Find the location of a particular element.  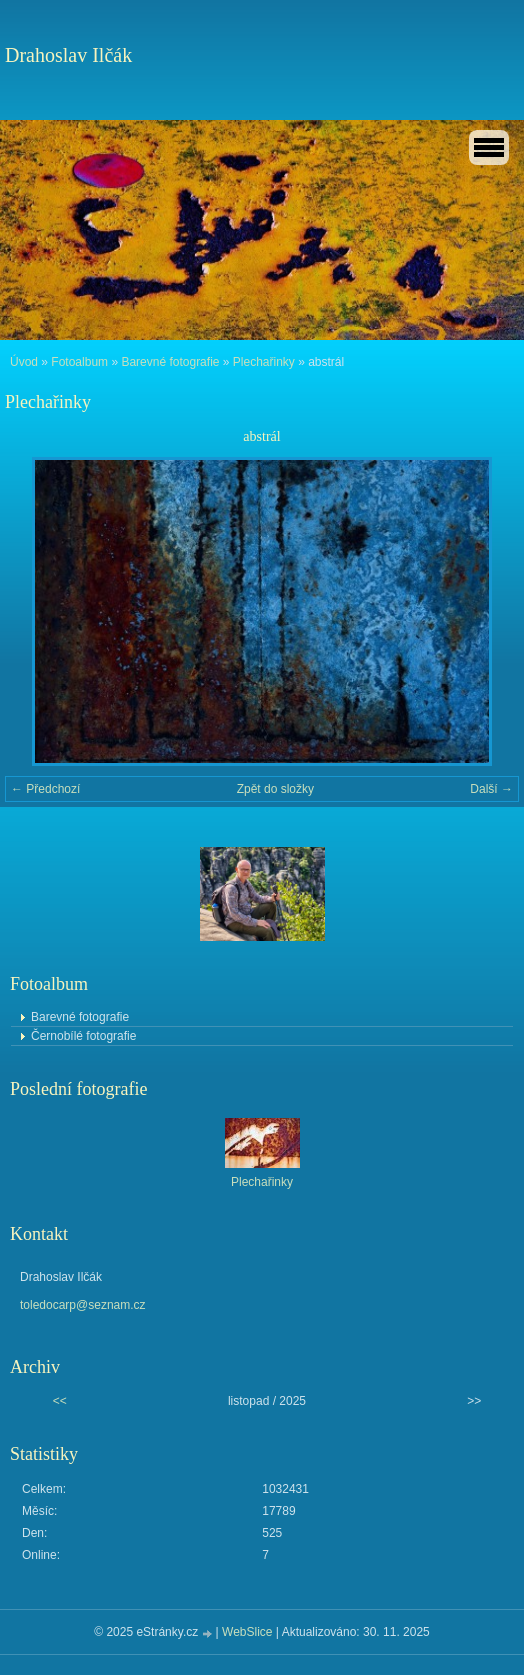

Úvod is located at coordinates (24, 362).